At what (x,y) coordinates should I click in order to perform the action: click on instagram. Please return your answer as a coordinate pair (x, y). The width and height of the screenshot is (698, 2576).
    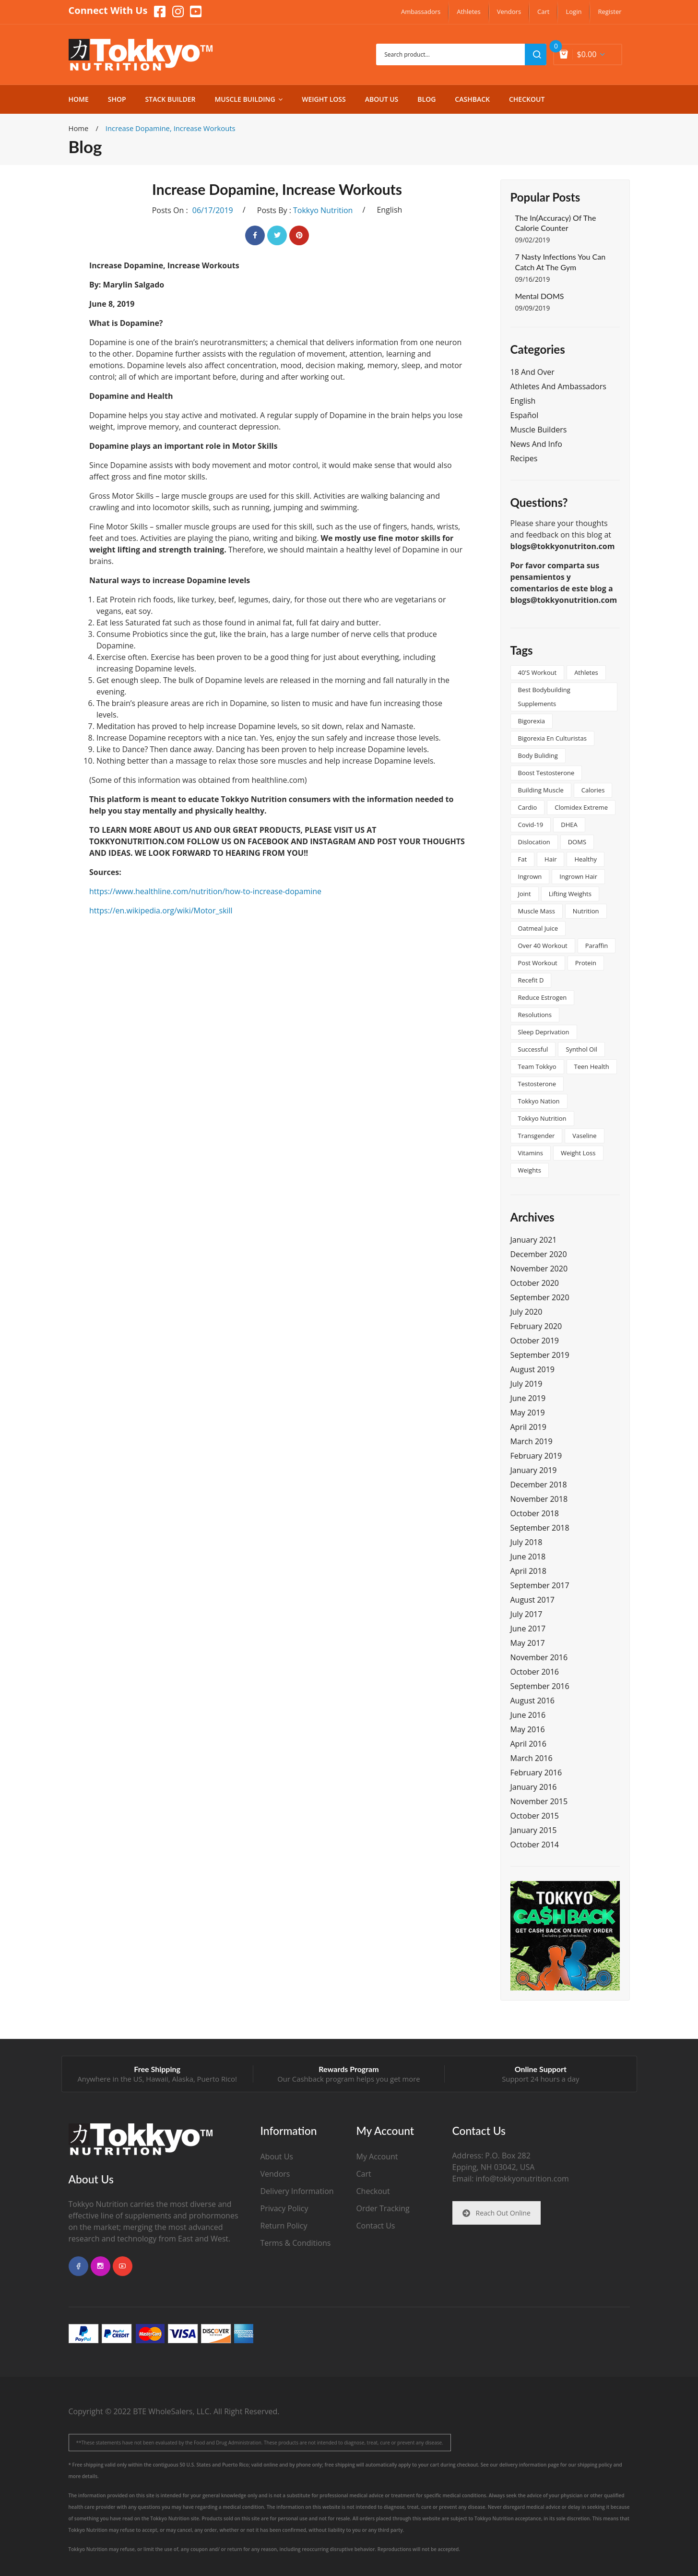
    Looking at the image, I should click on (100, 2266).